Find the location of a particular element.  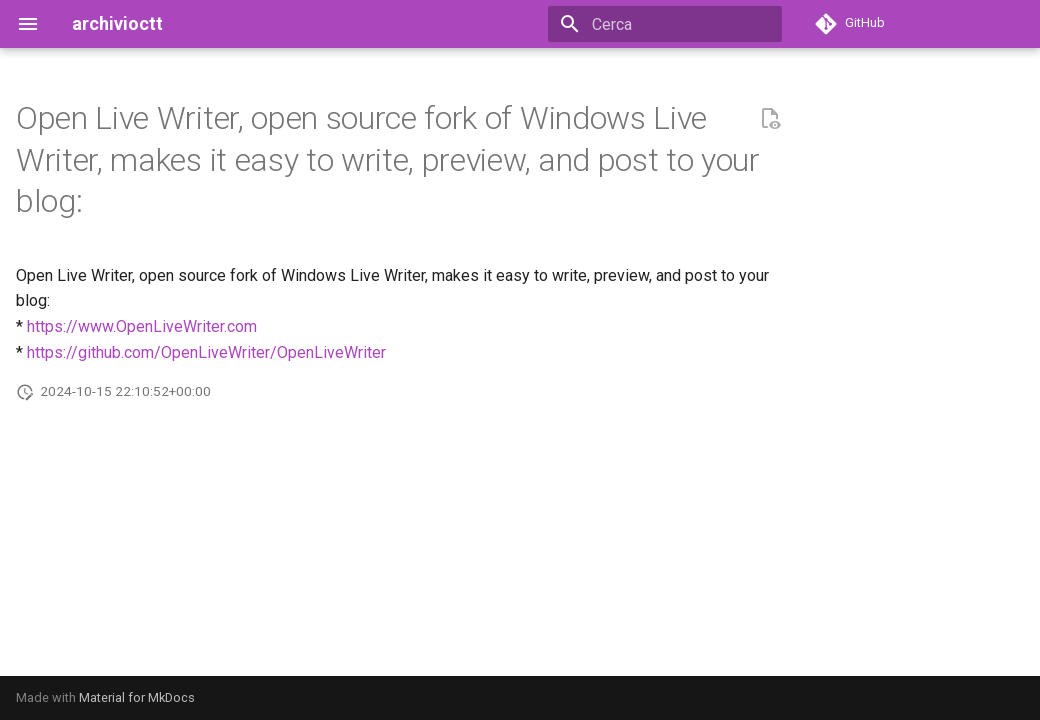

https://www.OpenLiveWriter.com is located at coordinates (142, 326).